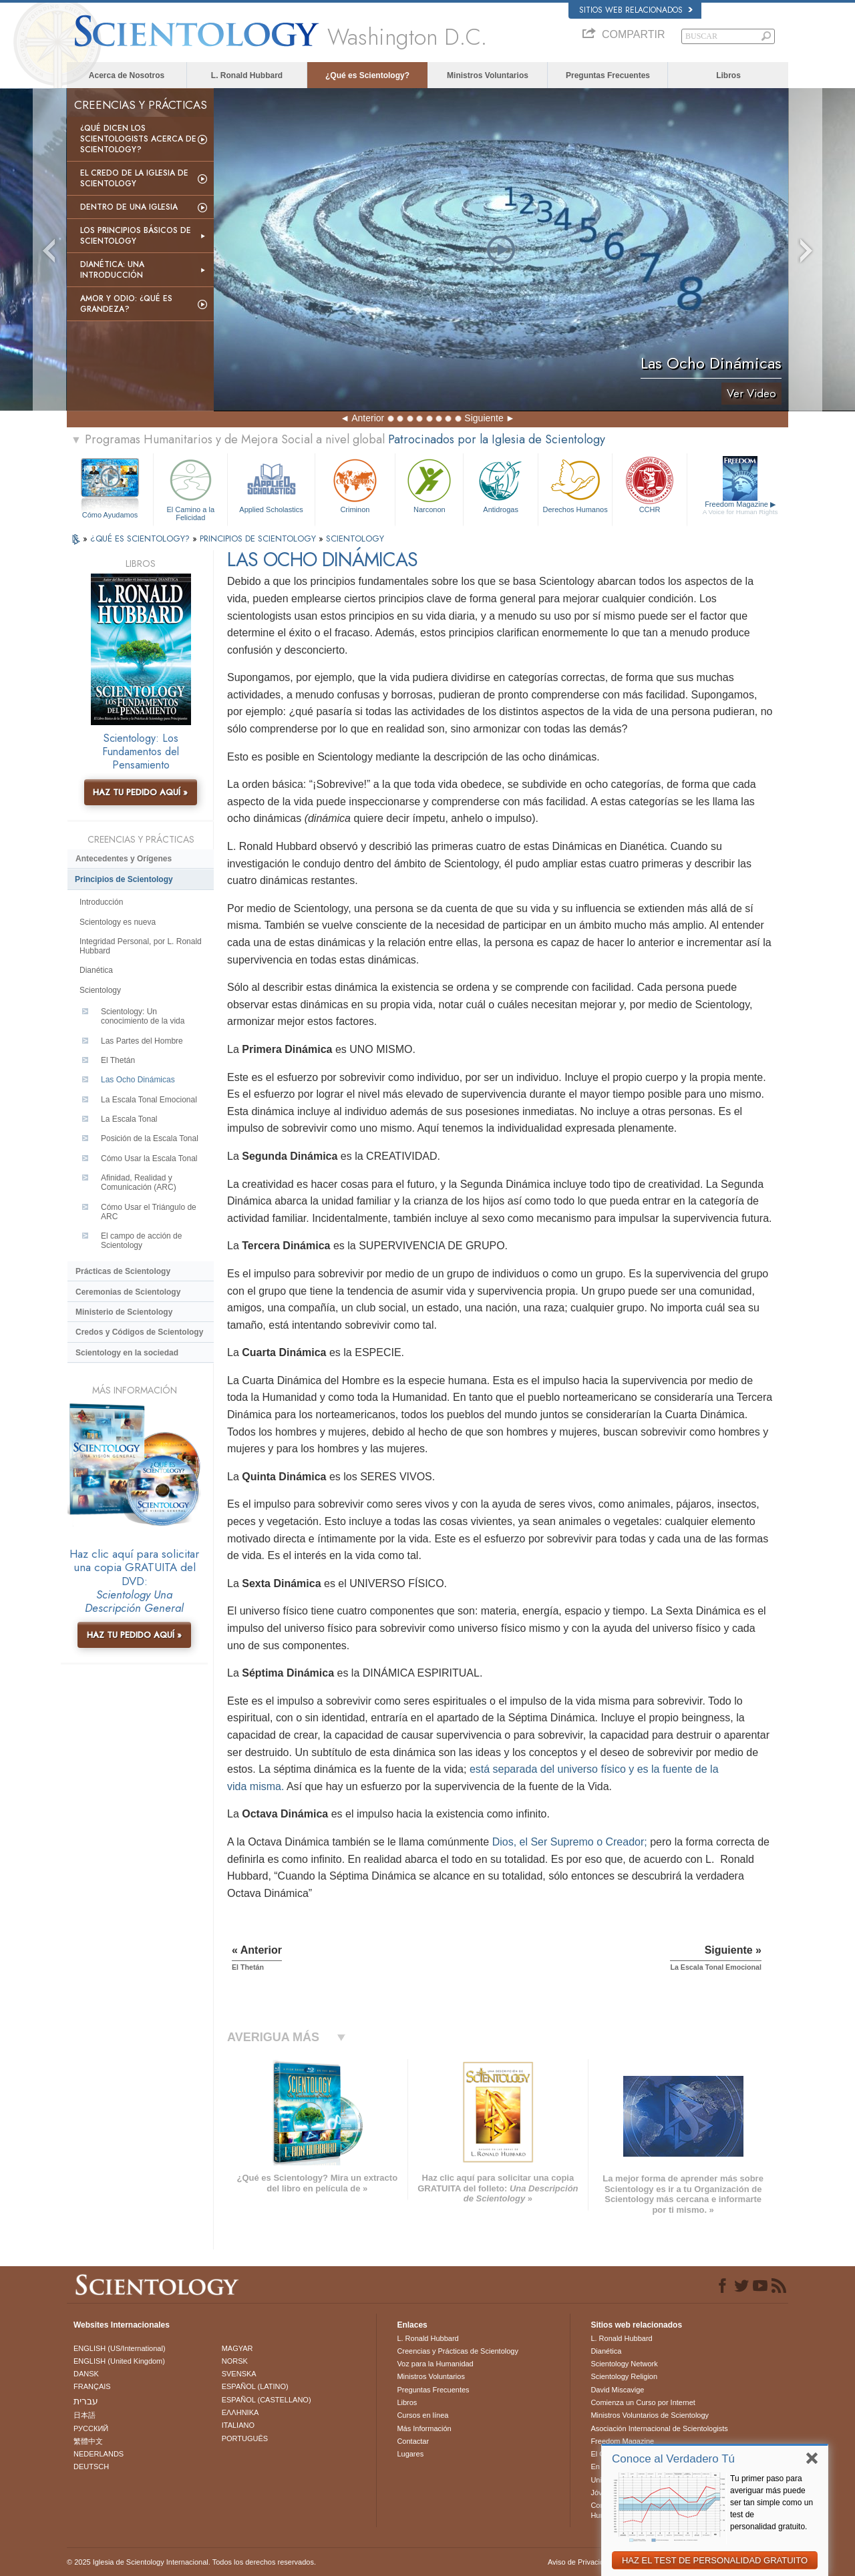  Describe the element at coordinates (123, 858) in the screenshot. I see `Antecedentes y Orígenes` at that location.